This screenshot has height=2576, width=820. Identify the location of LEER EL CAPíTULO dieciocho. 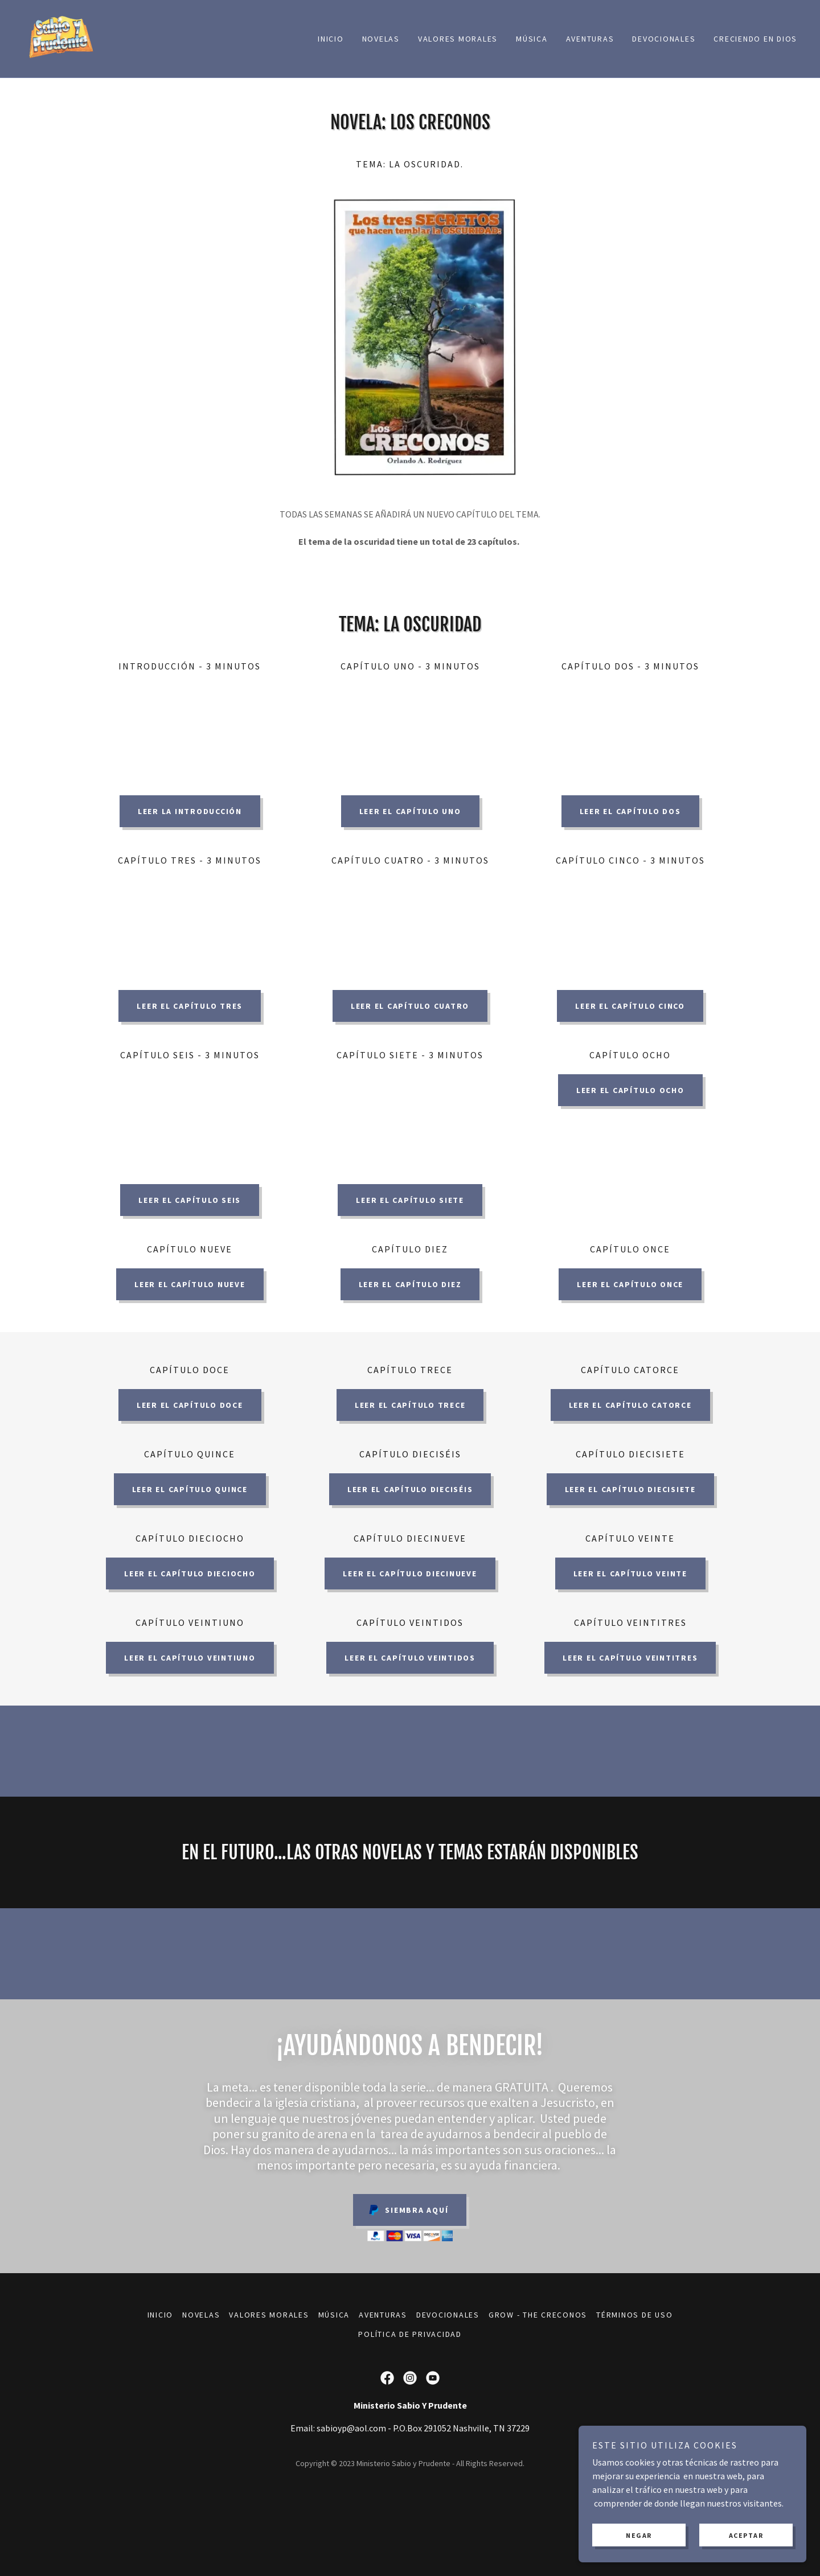
(190, 1573).